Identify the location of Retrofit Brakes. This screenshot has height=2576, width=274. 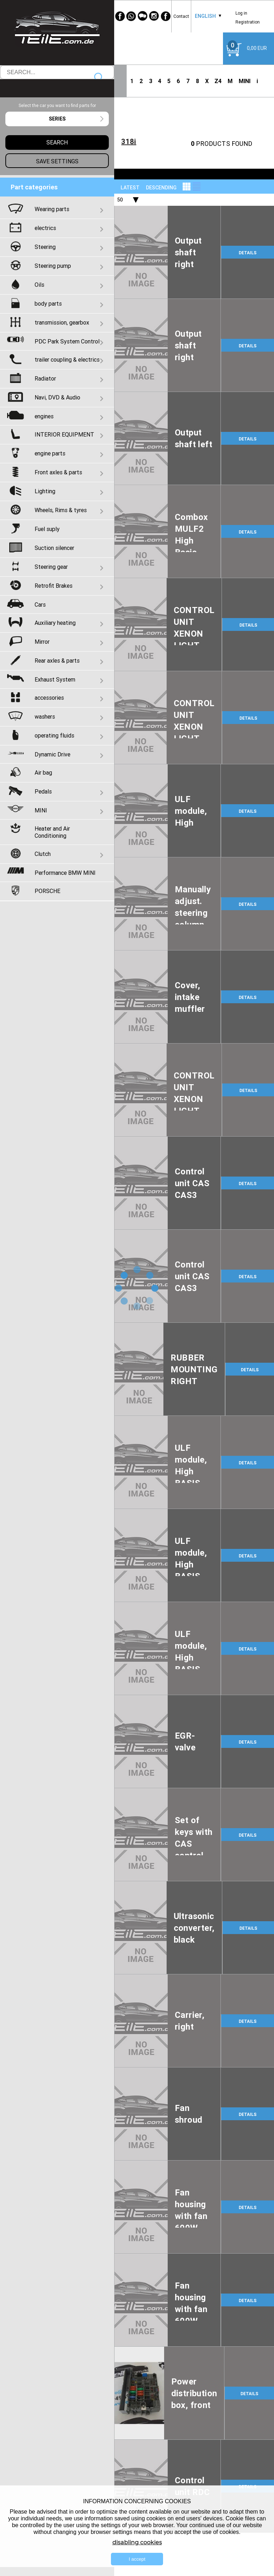
(53, 585).